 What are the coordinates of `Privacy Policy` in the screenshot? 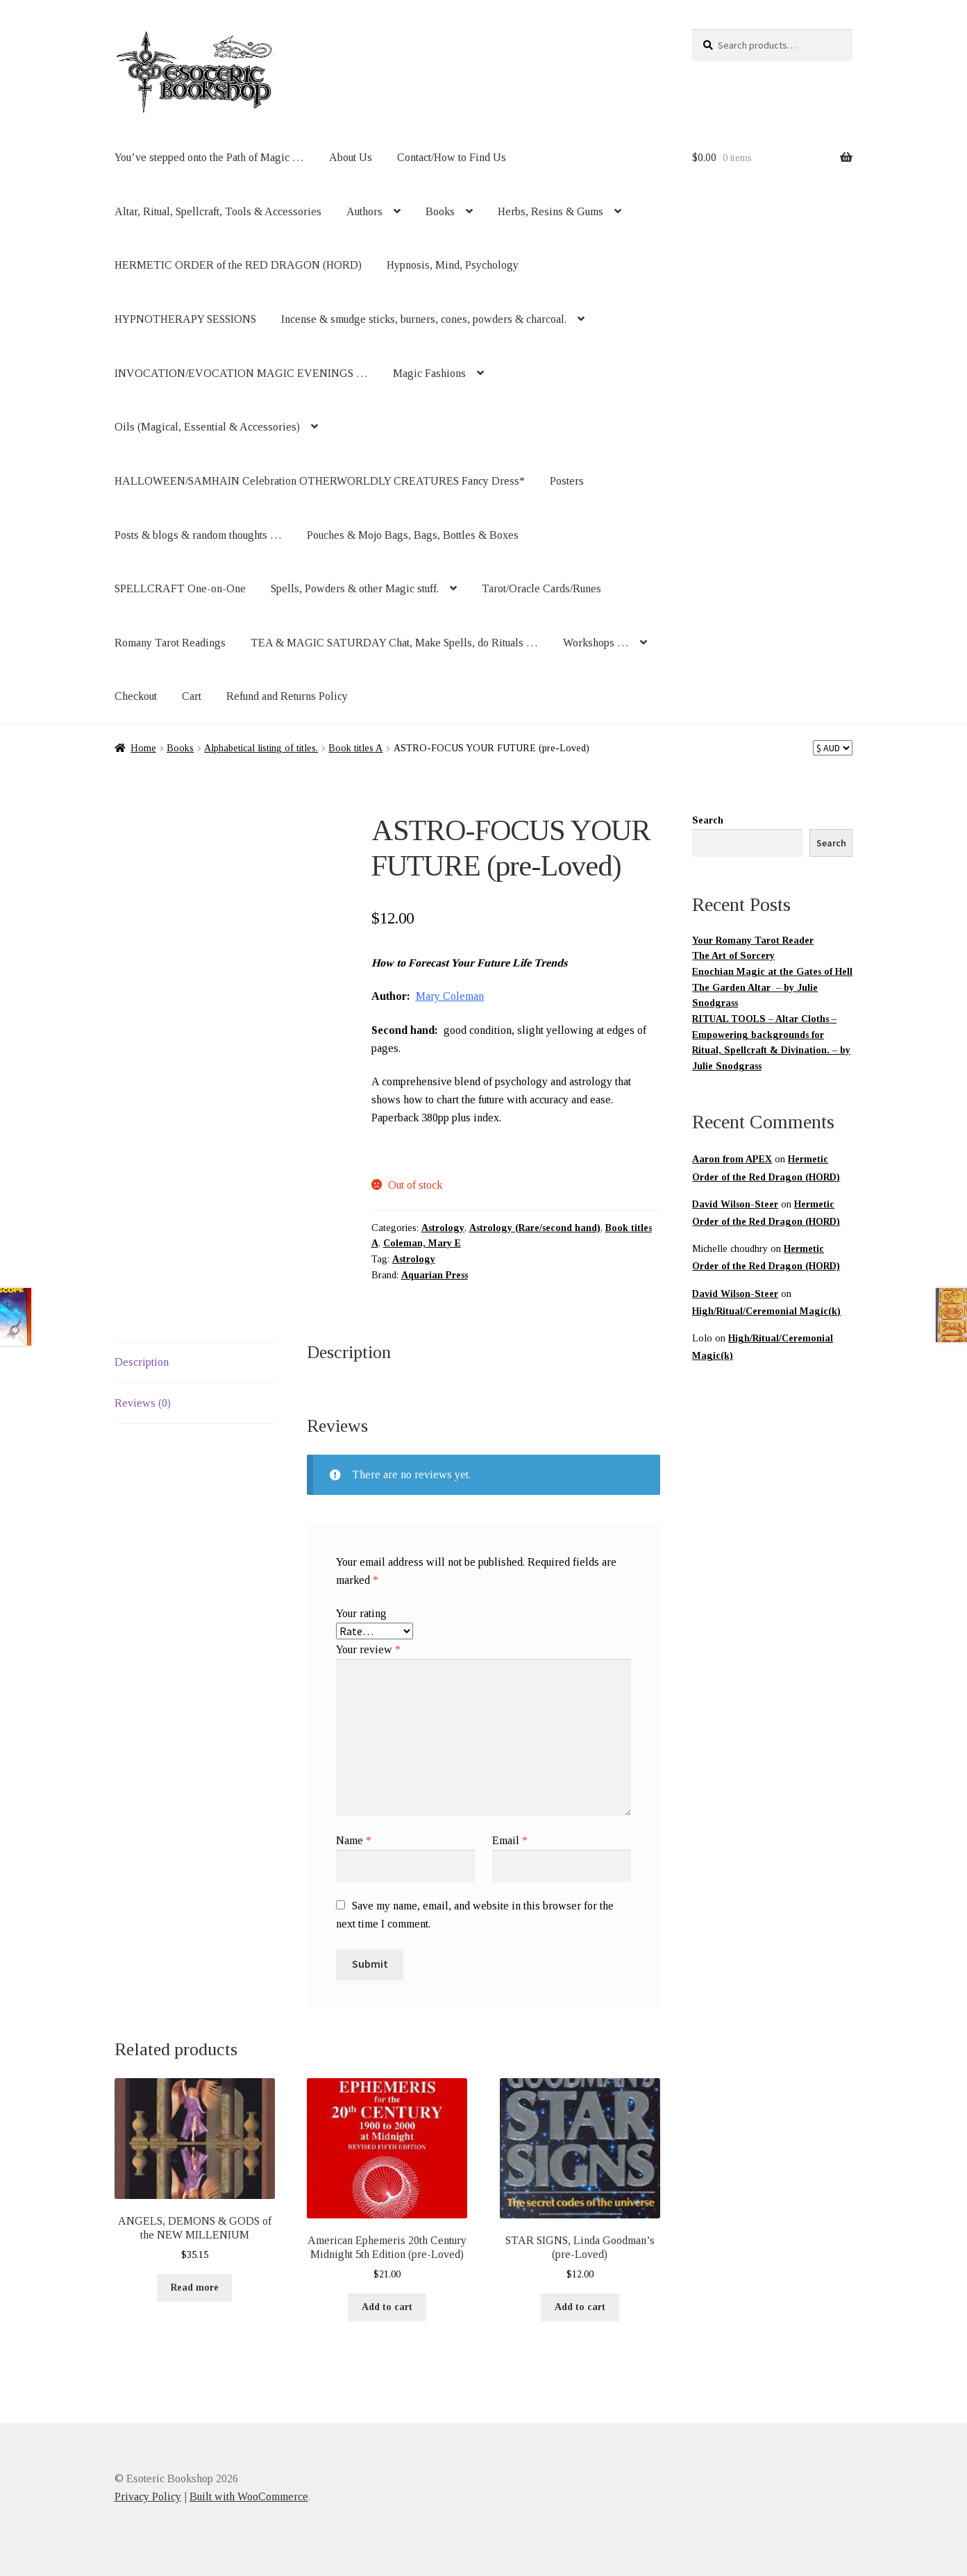 It's located at (148, 2496).